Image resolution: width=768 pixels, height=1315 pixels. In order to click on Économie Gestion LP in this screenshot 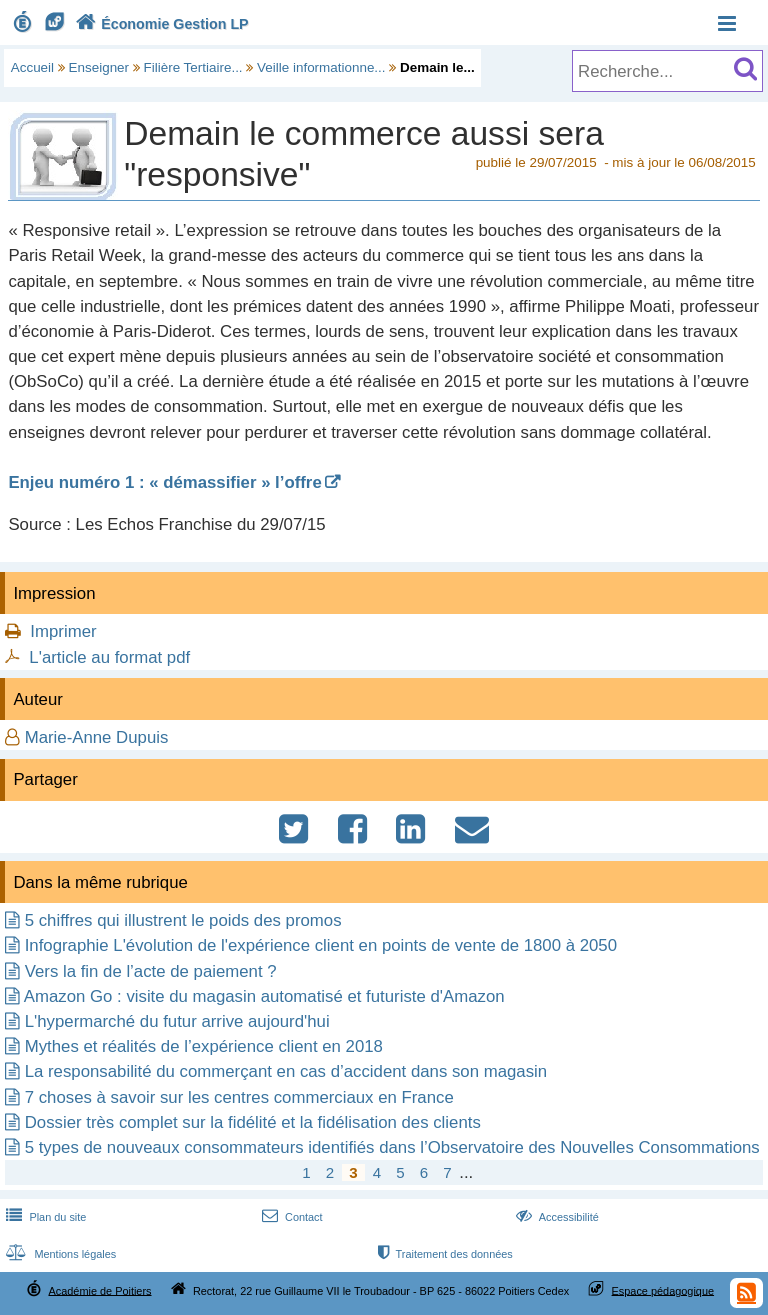, I will do `click(160, 24)`.